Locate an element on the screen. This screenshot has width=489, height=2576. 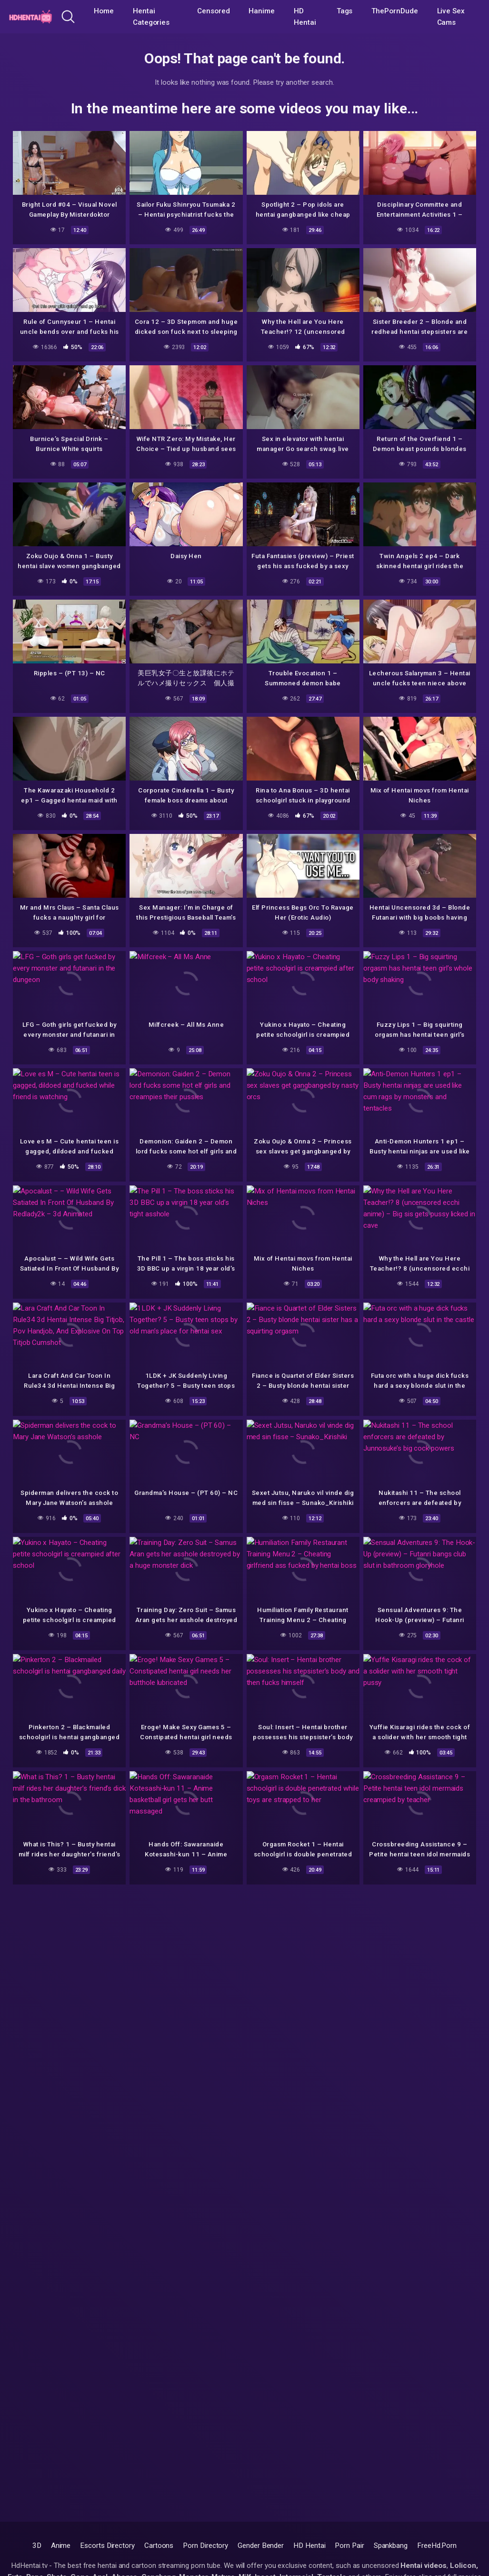
Cartoons is located at coordinates (158, 2545).